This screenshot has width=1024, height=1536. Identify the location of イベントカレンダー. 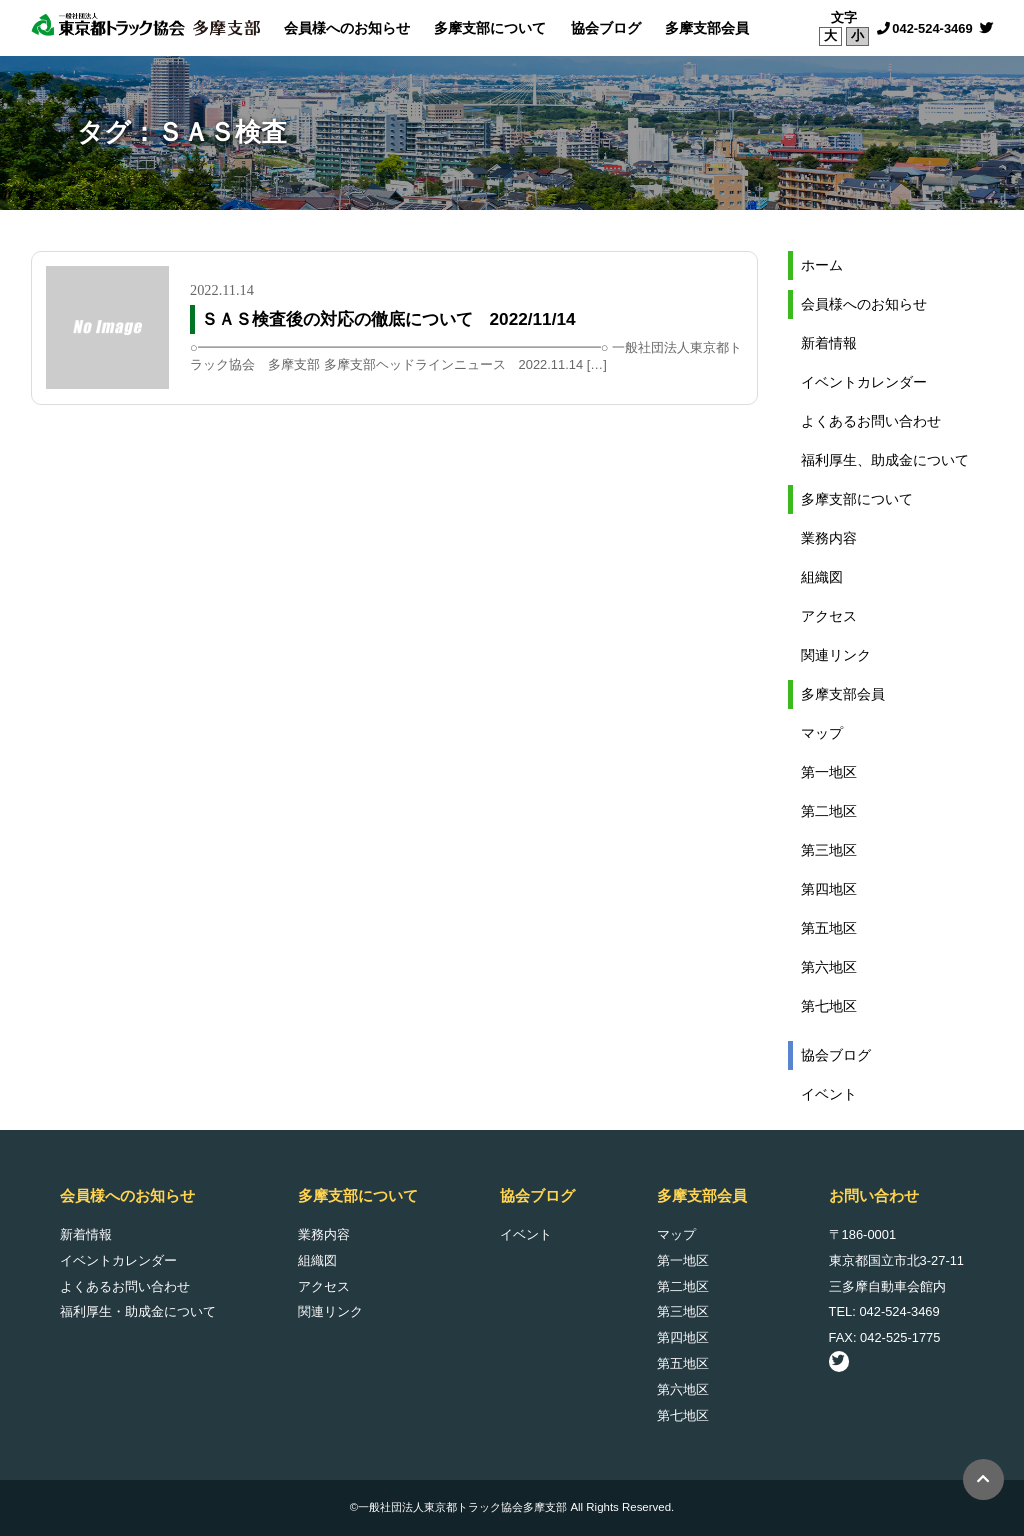
(864, 382).